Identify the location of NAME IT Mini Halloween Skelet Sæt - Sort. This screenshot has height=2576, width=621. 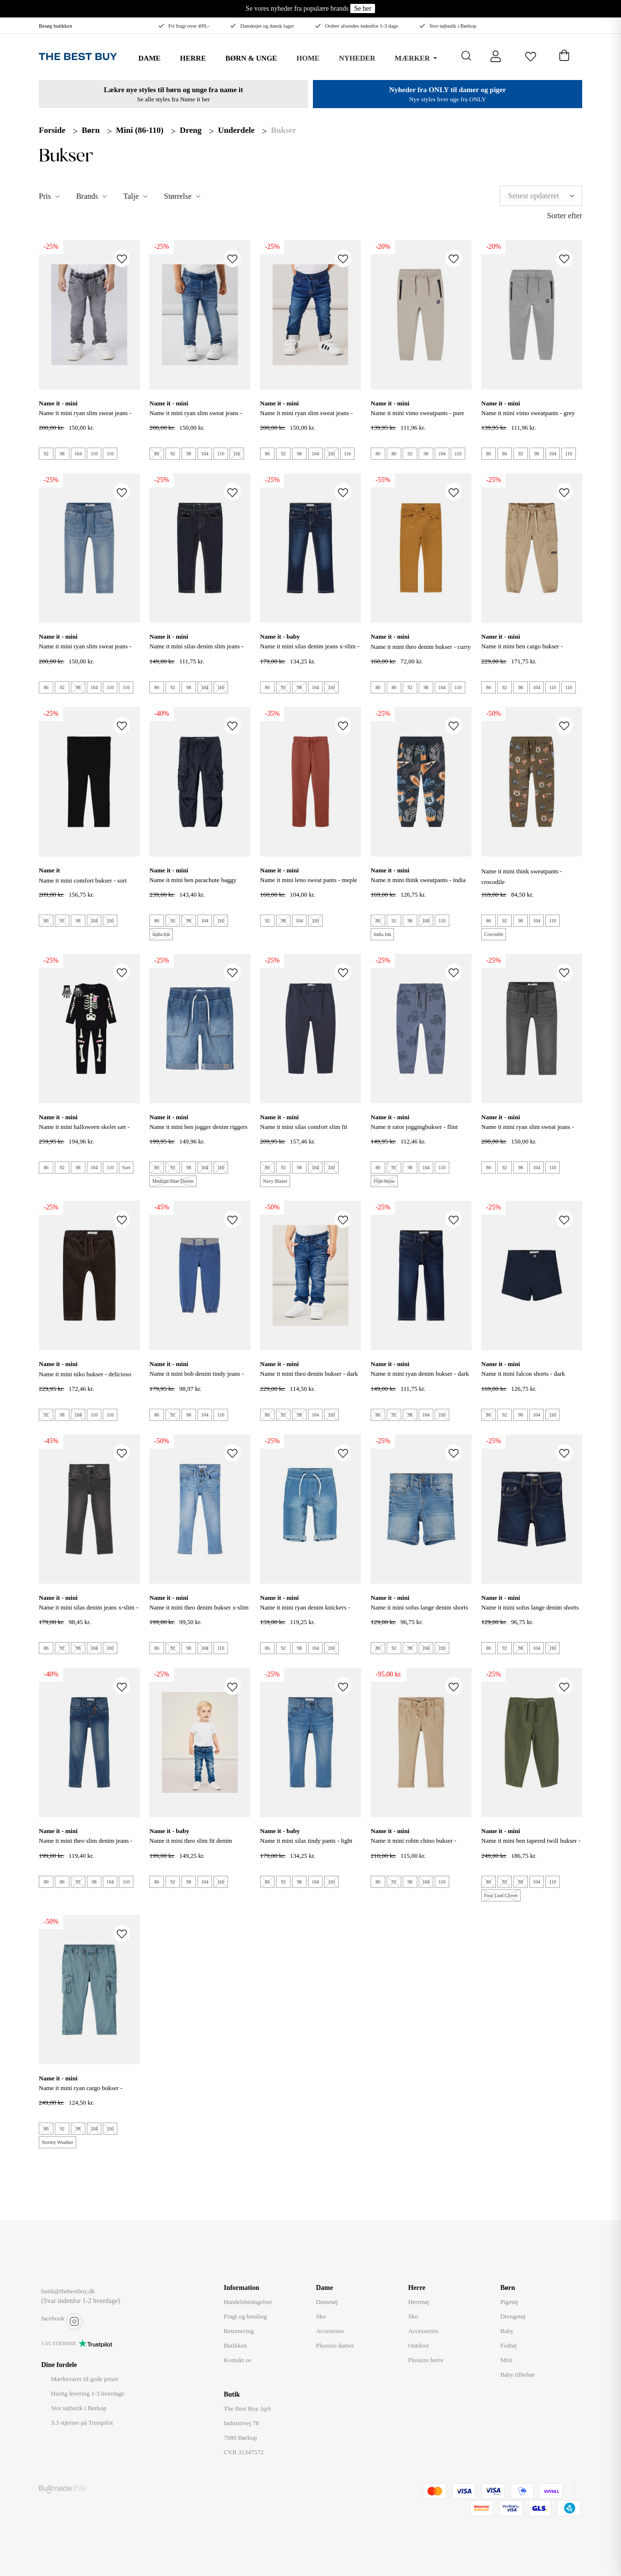
(84, 1132).